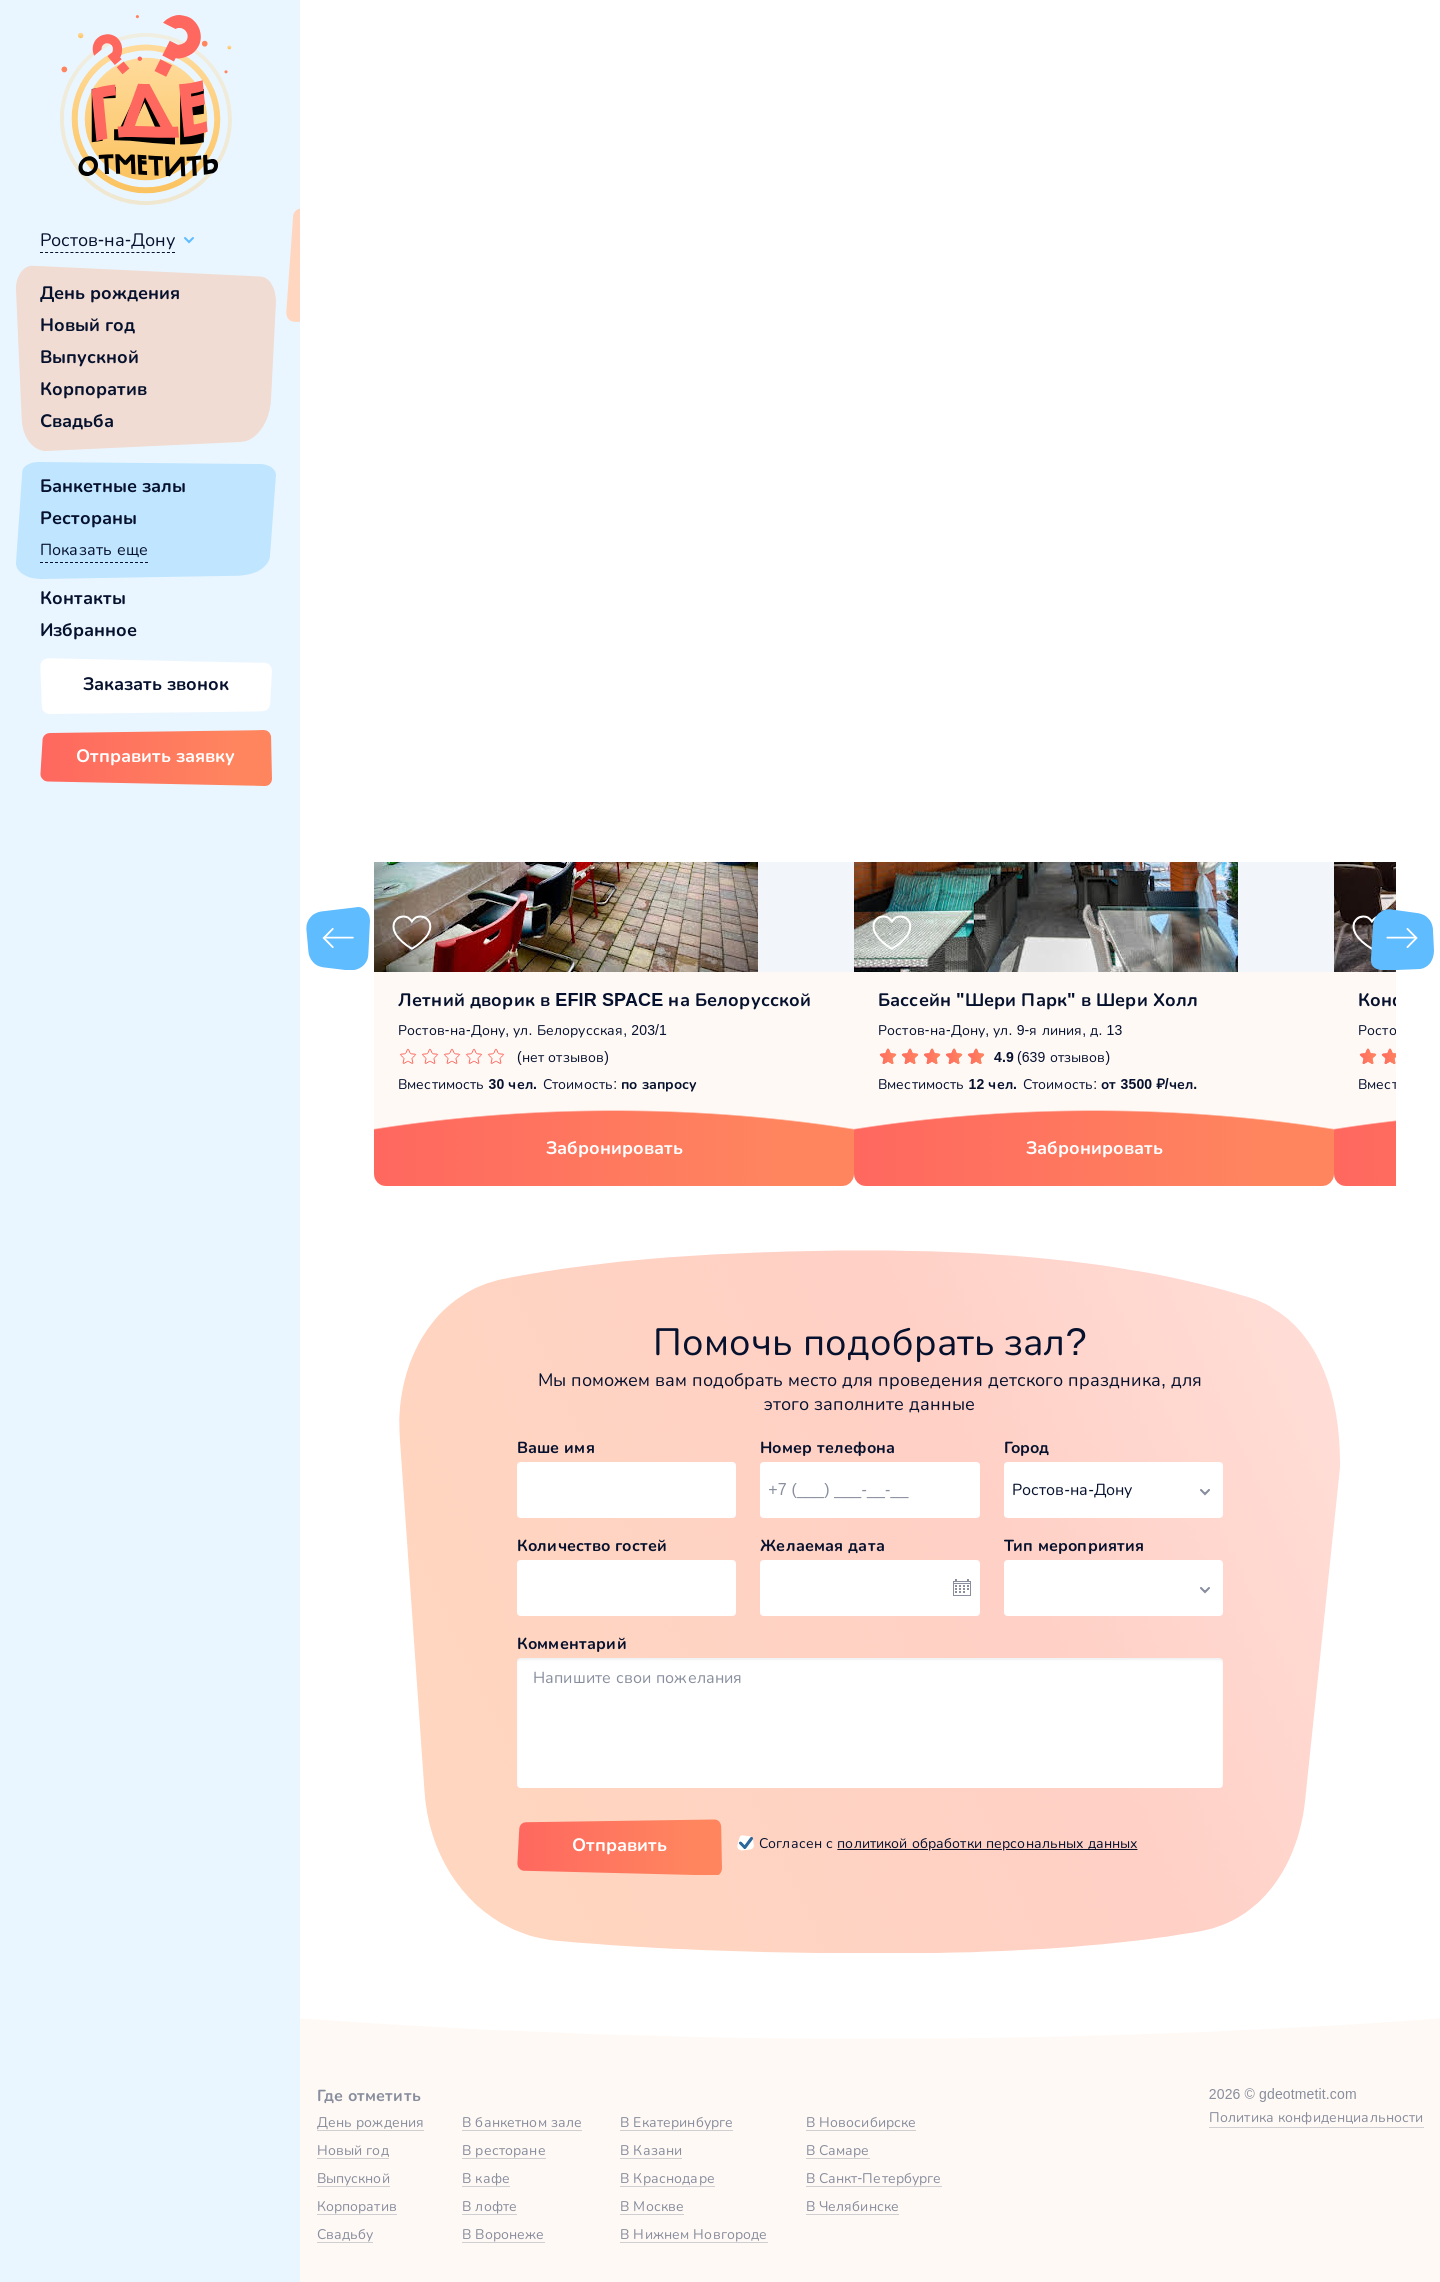 The image size is (1440, 2282). What do you see at coordinates (479, 287) in the screenshot?
I see `Сменить город` at bounding box center [479, 287].